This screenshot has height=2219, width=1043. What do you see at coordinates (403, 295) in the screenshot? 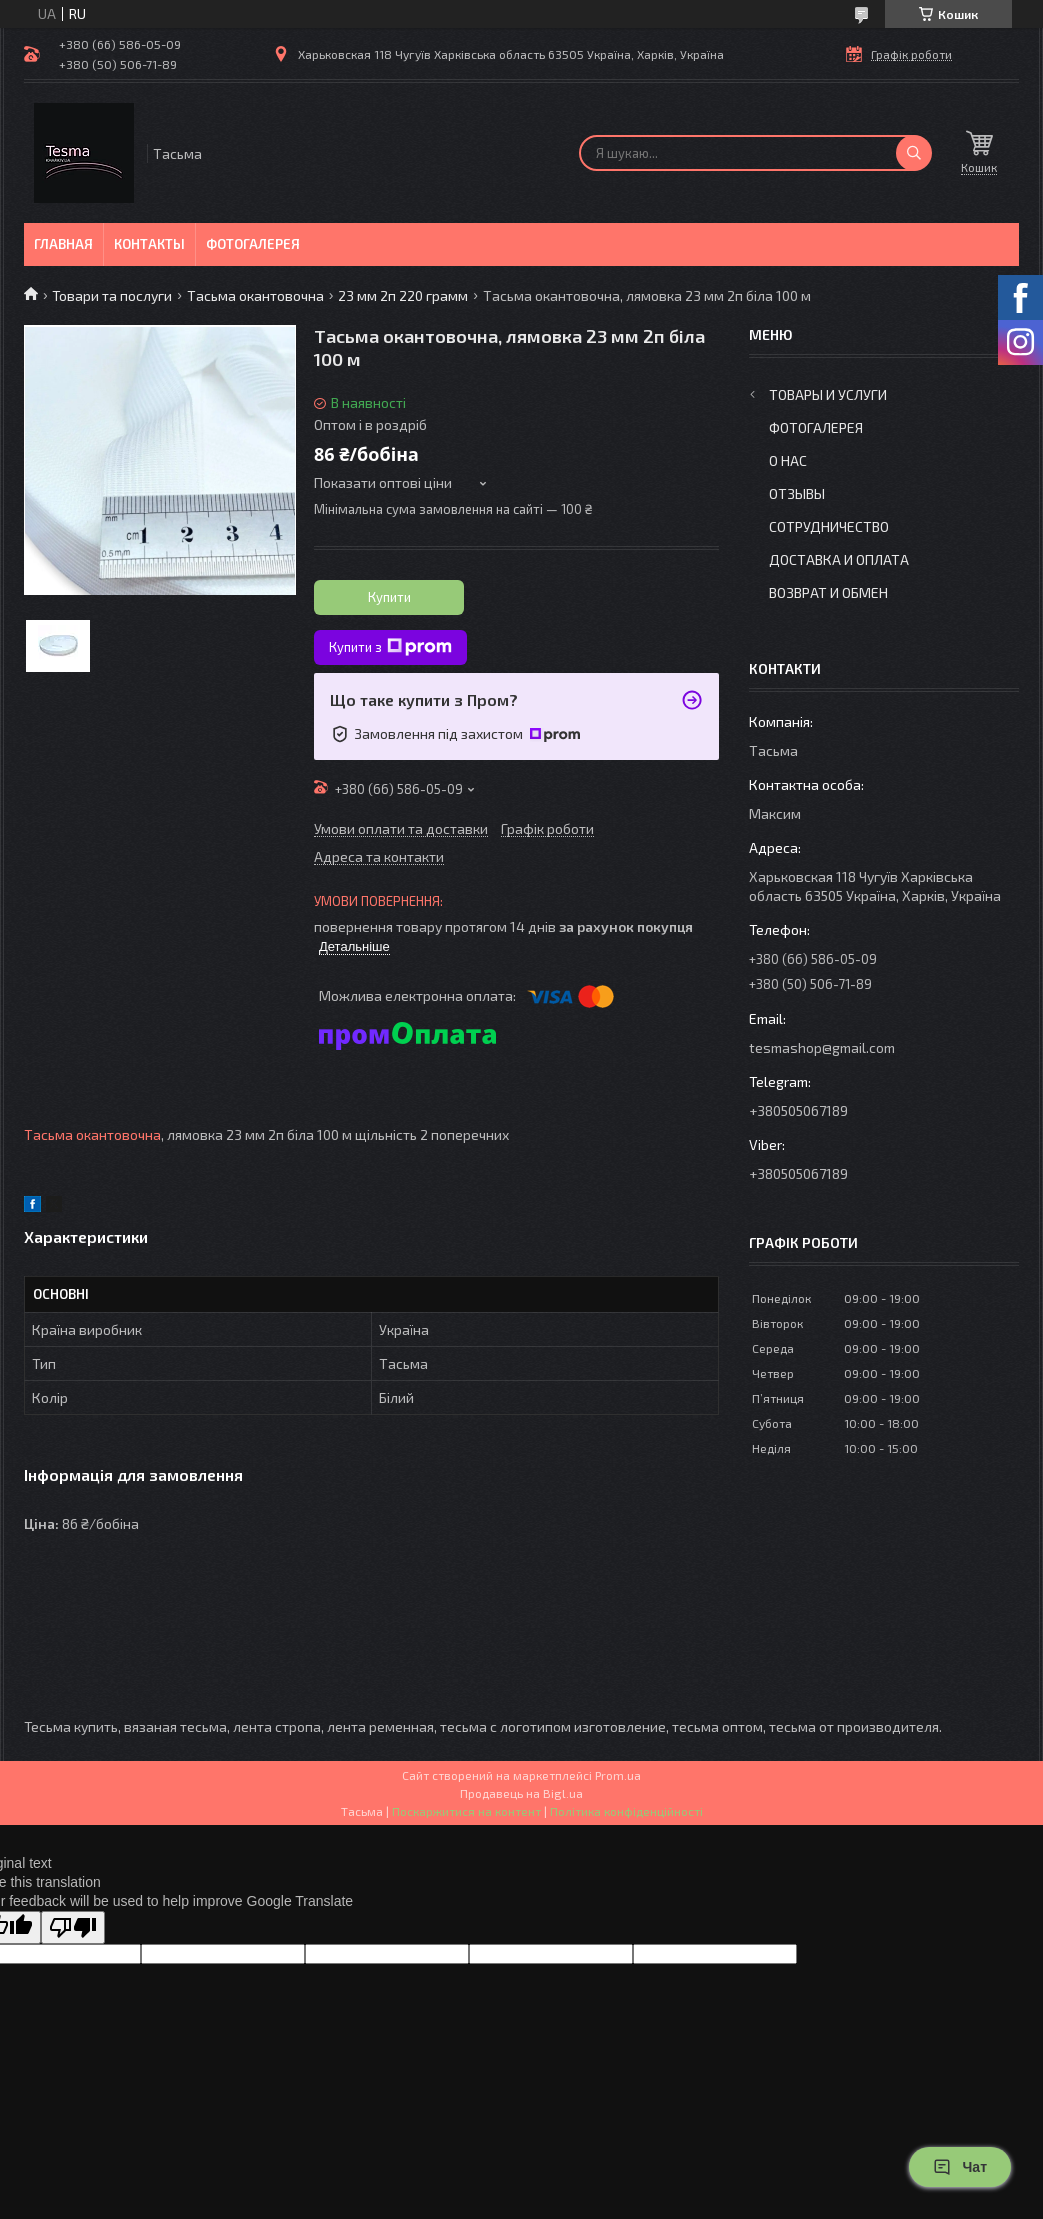
I see `23 мм 2п 220 грамм` at bounding box center [403, 295].